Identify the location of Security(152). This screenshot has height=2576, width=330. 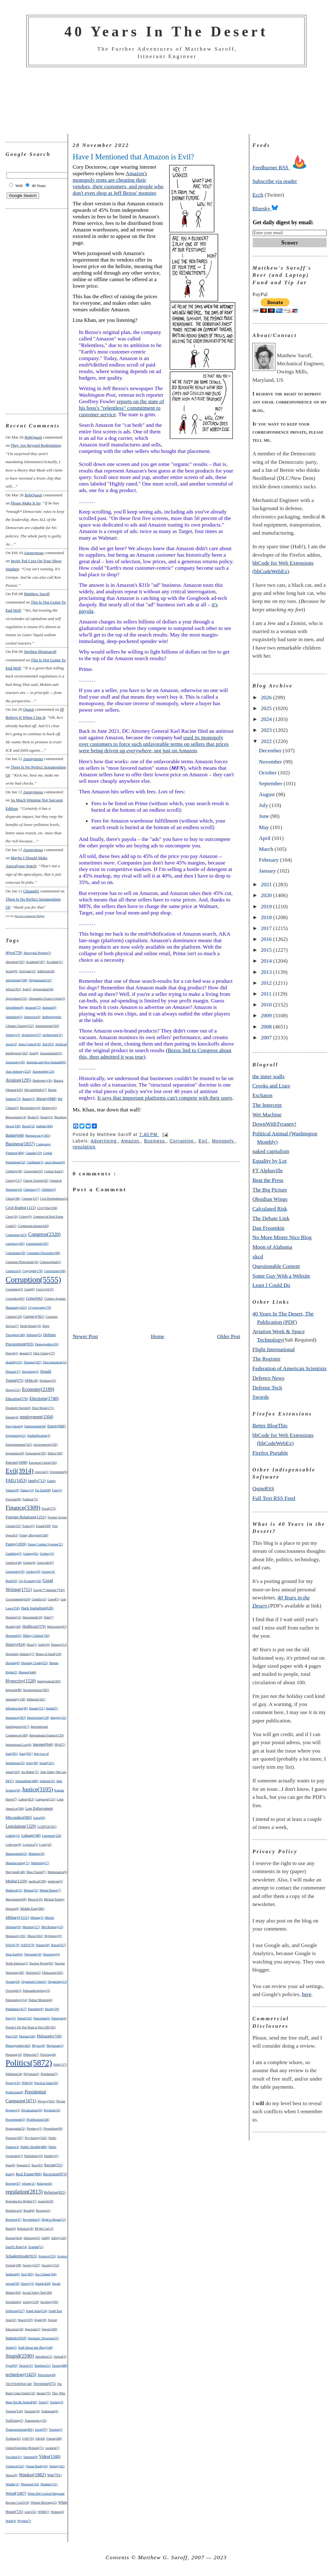
(50, 2265).